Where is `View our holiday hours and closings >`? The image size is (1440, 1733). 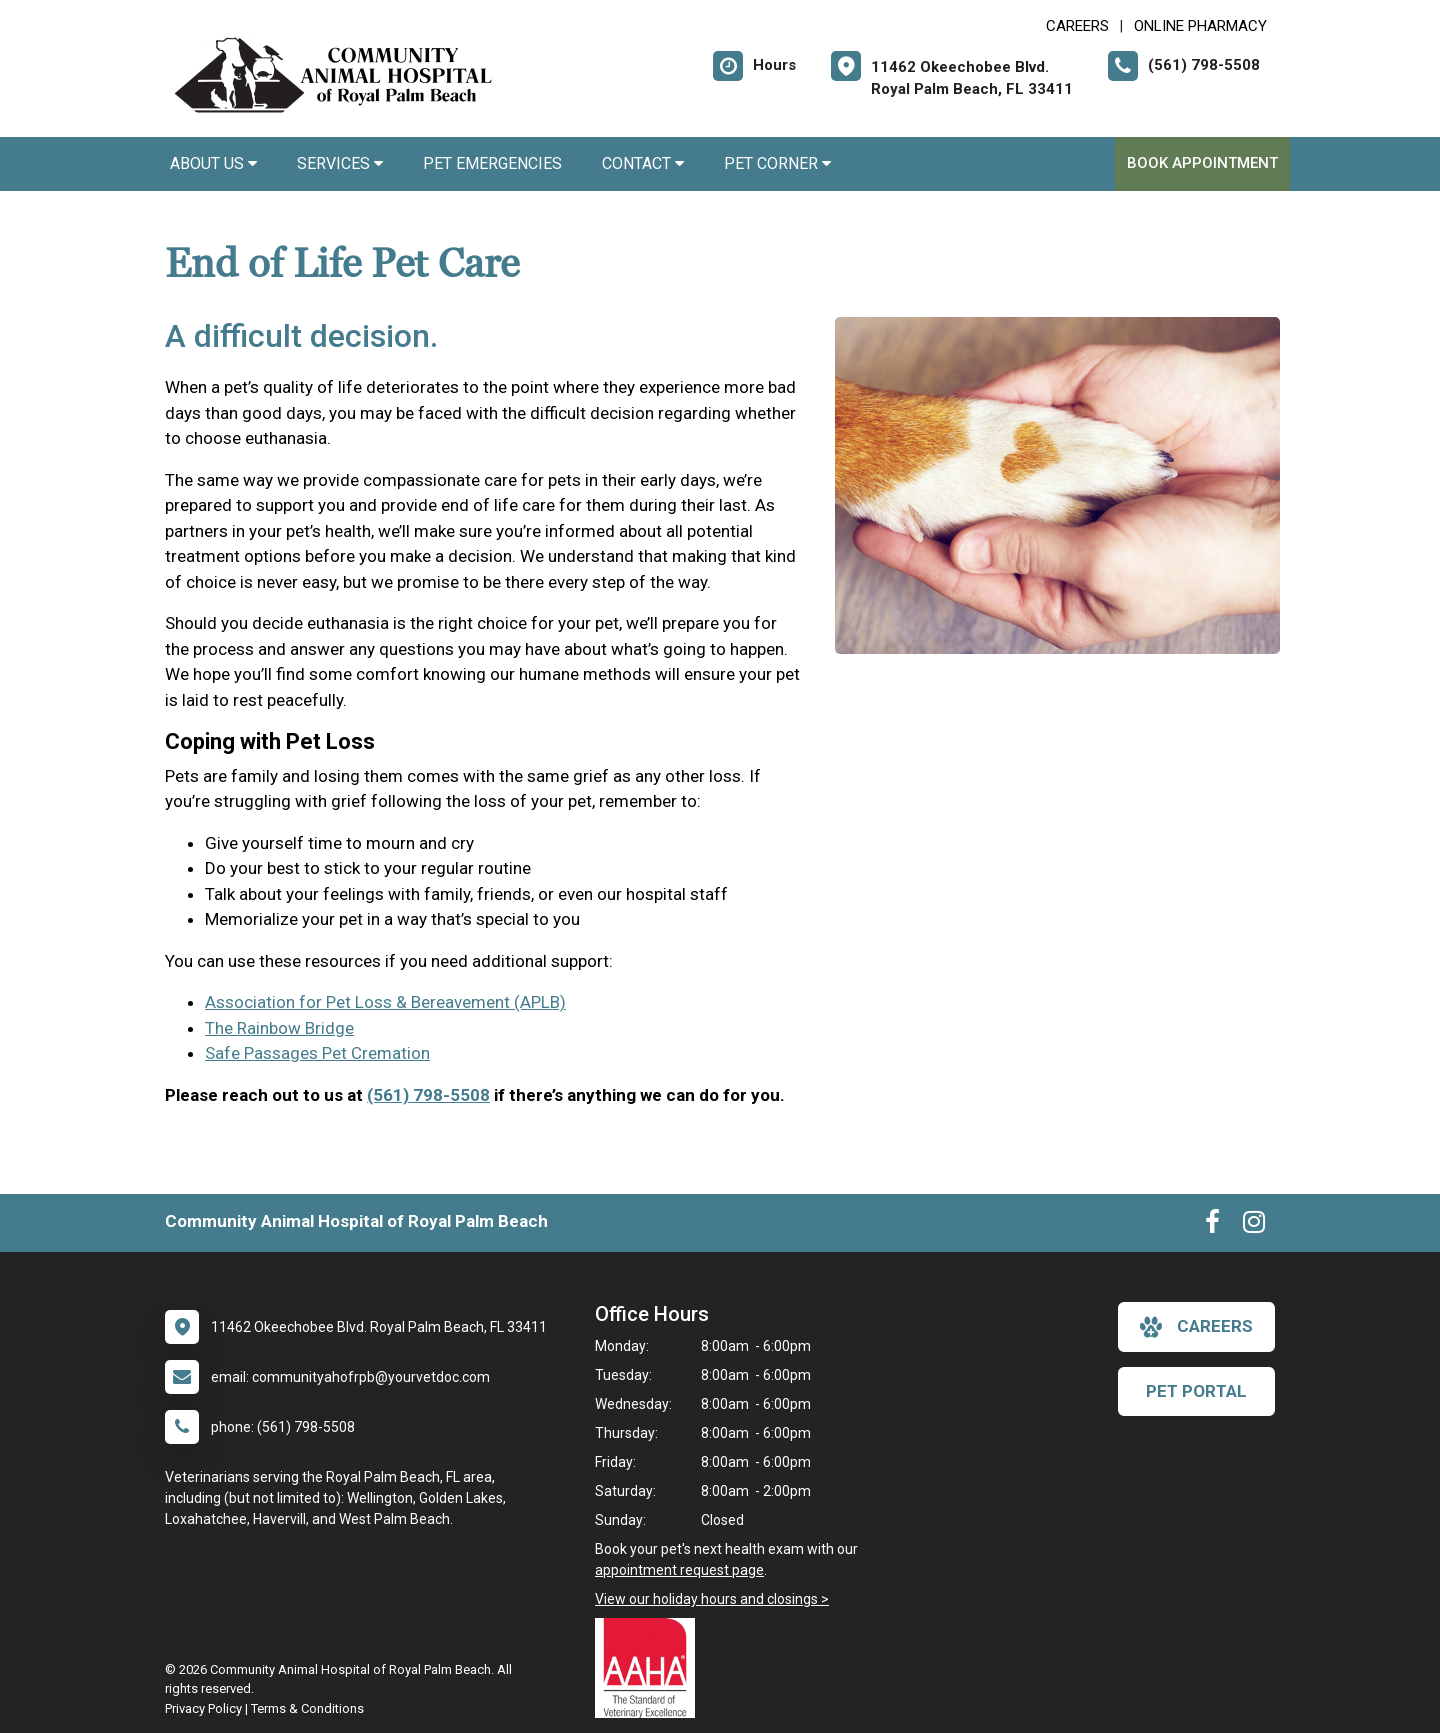 View our holiday hours and closings > is located at coordinates (712, 1599).